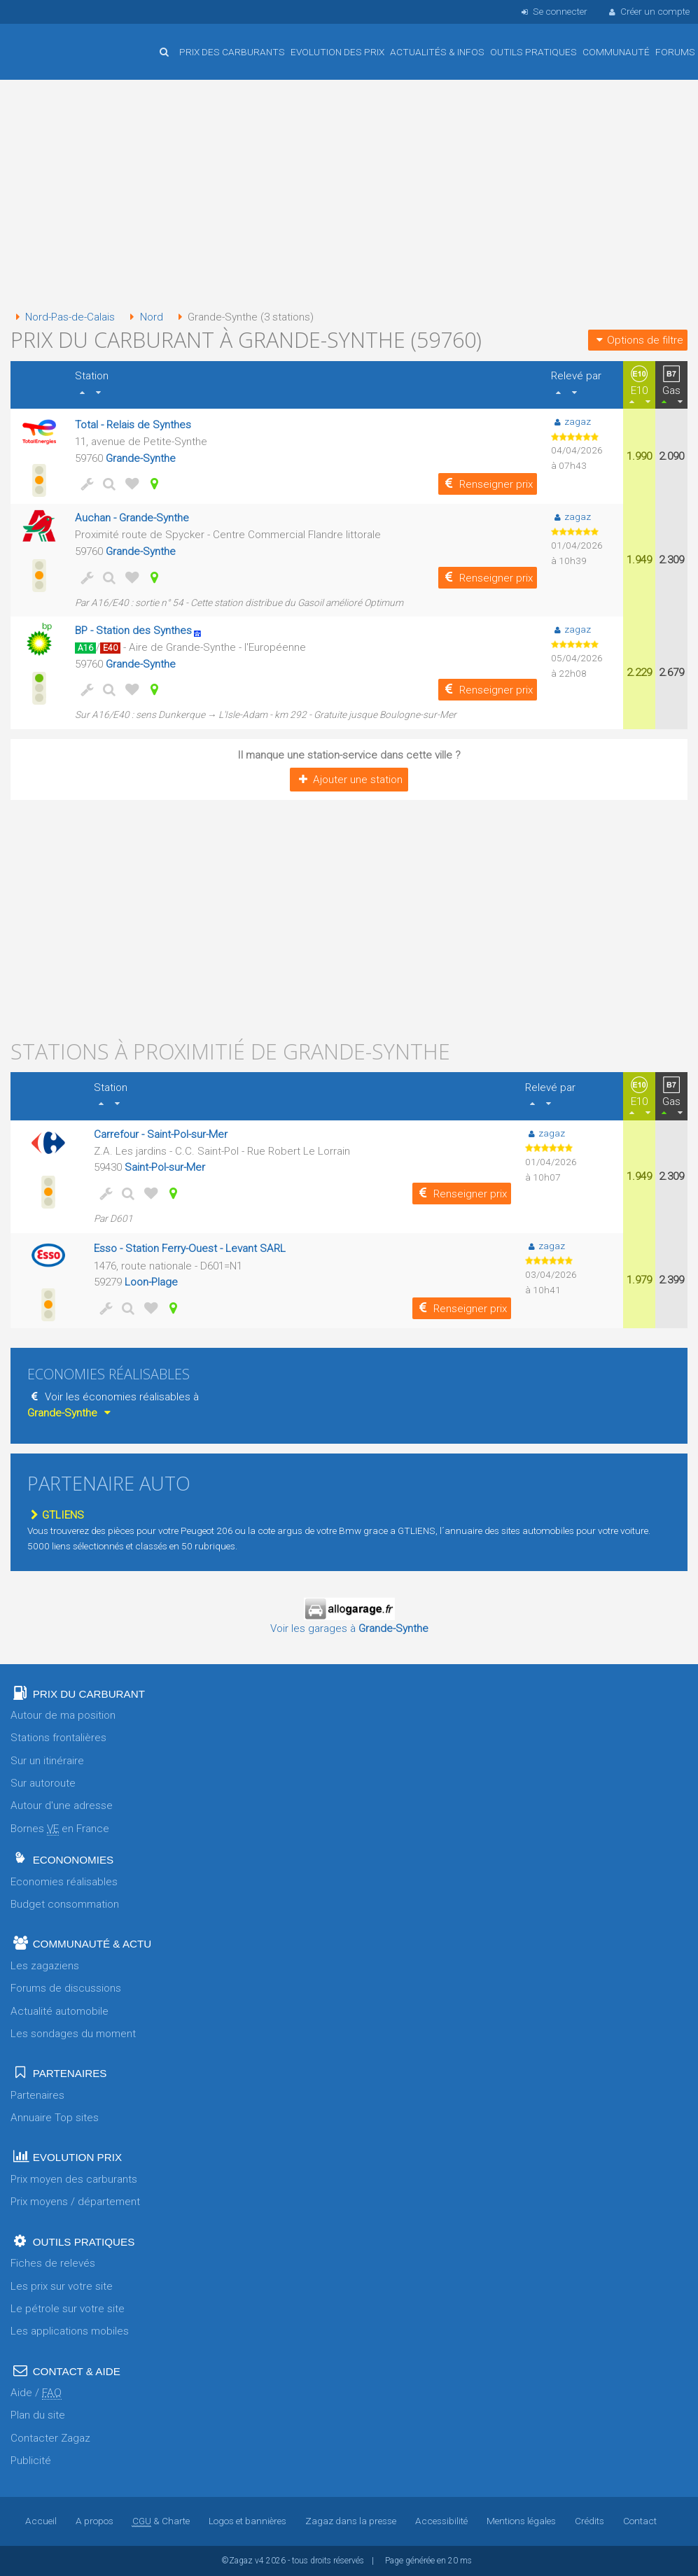 The height and width of the screenshot is (2576, 698). I want to click on Sur autoroute, so click(43, 1783).